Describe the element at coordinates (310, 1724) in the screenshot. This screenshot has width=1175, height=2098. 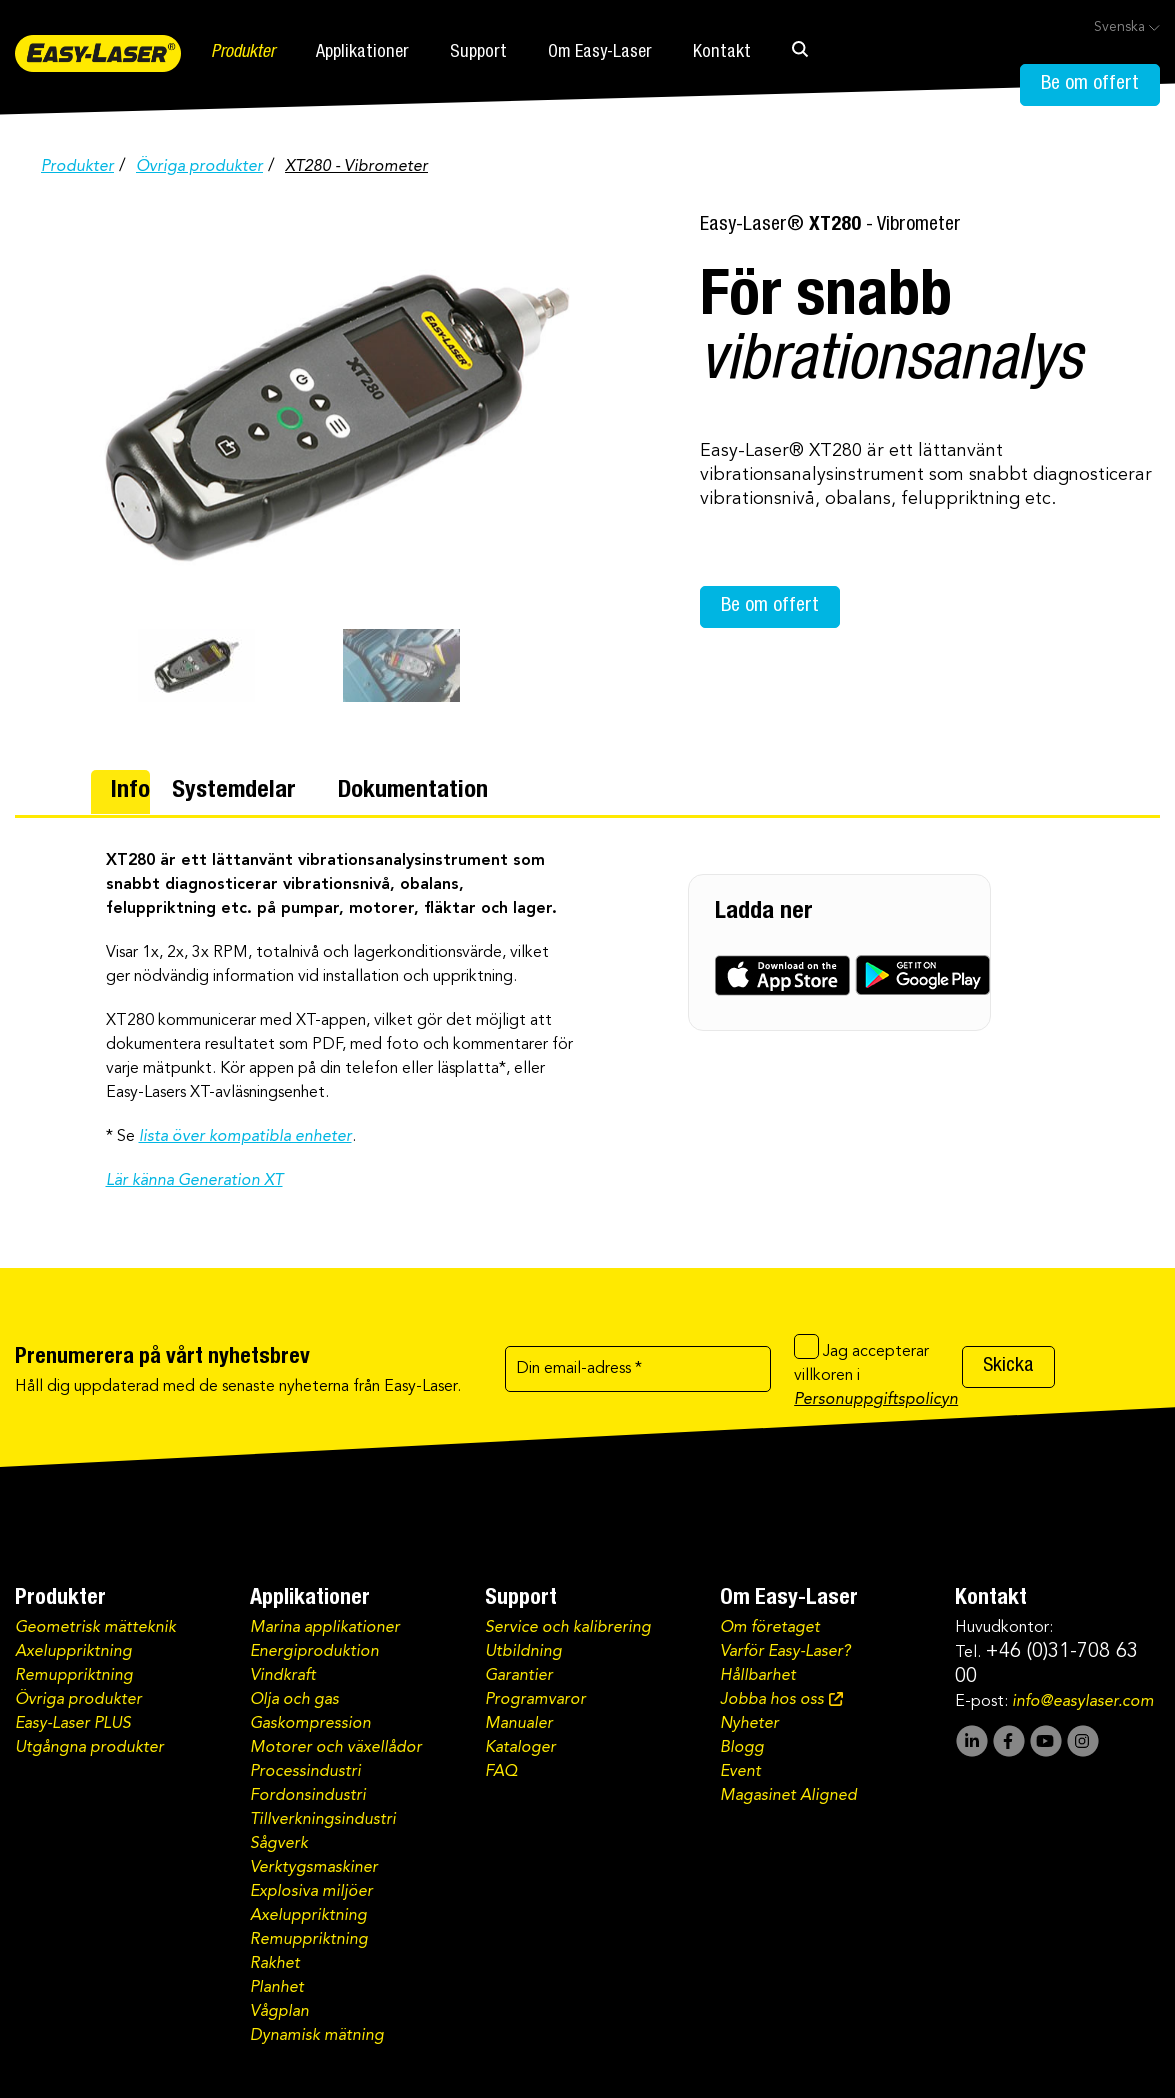
I see `Gaskompression` at that location.